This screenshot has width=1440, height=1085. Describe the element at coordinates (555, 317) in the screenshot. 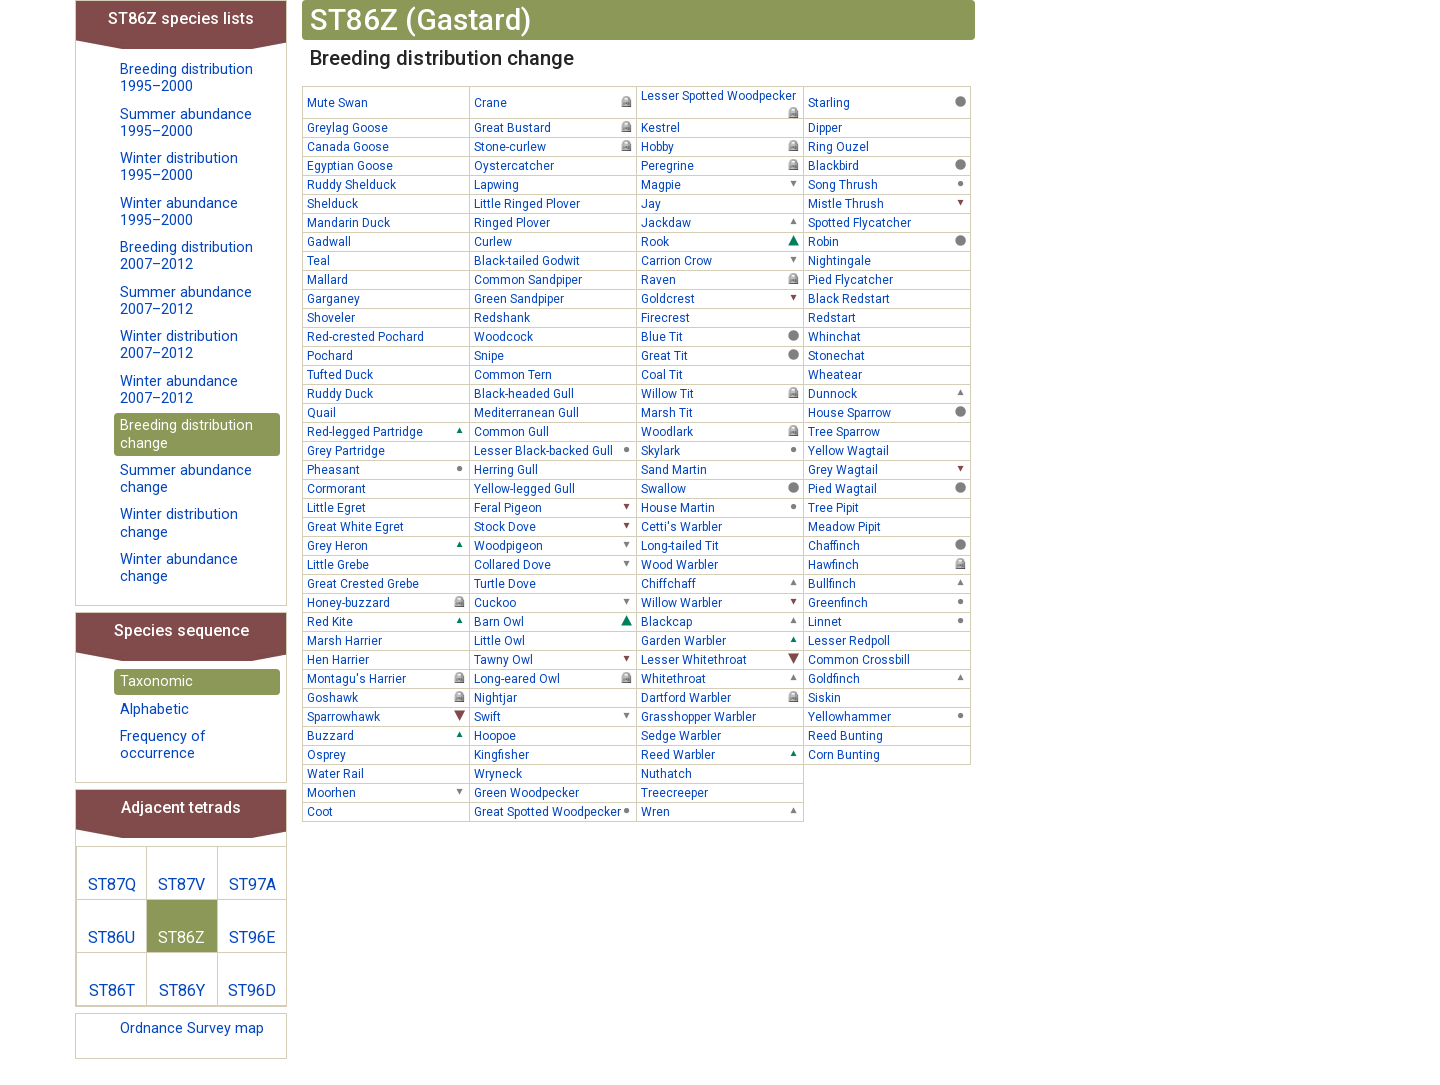

I see `Redshank` at that location.